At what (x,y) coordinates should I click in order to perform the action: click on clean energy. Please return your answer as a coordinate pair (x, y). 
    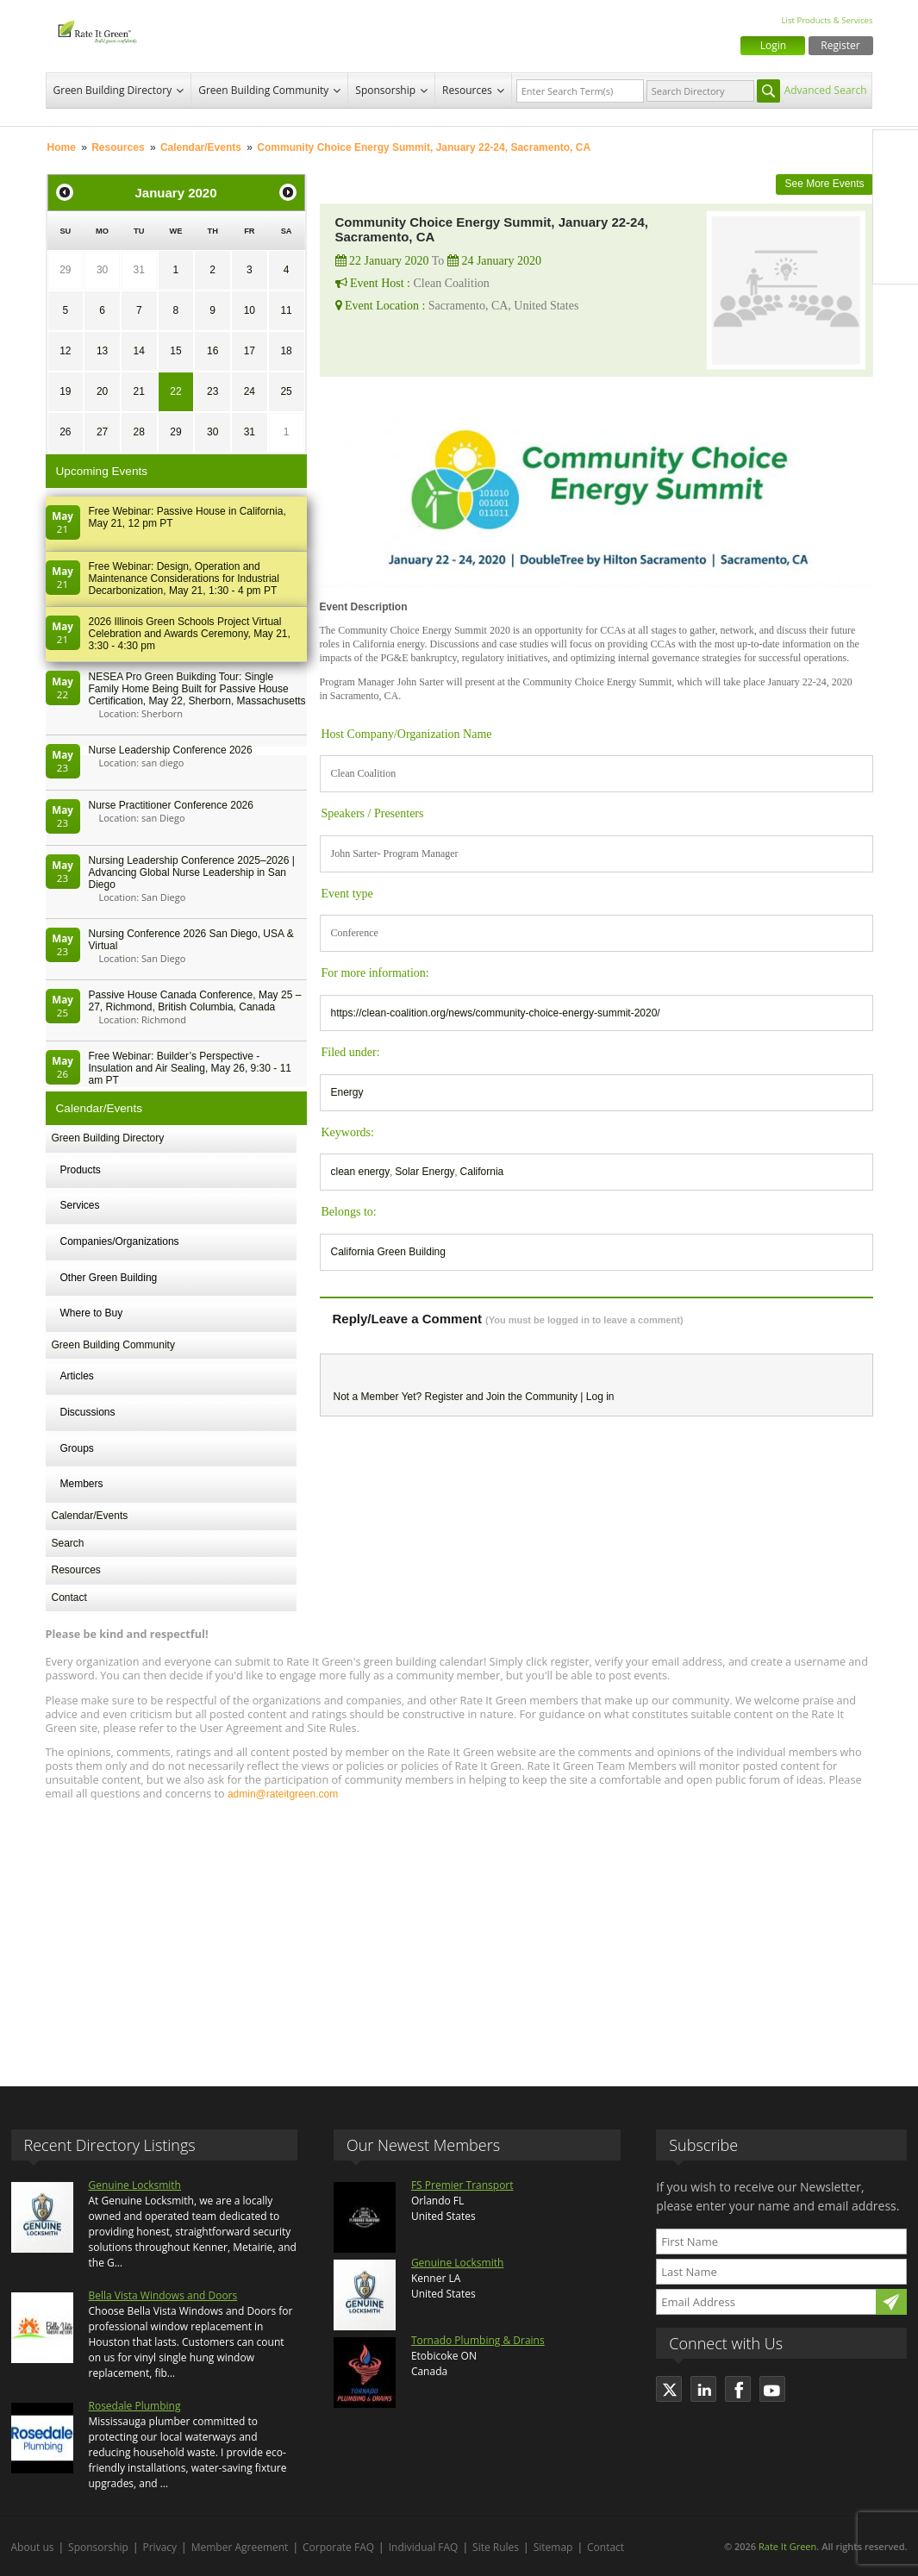
    Looking at the image, I should click on (360, 1172).